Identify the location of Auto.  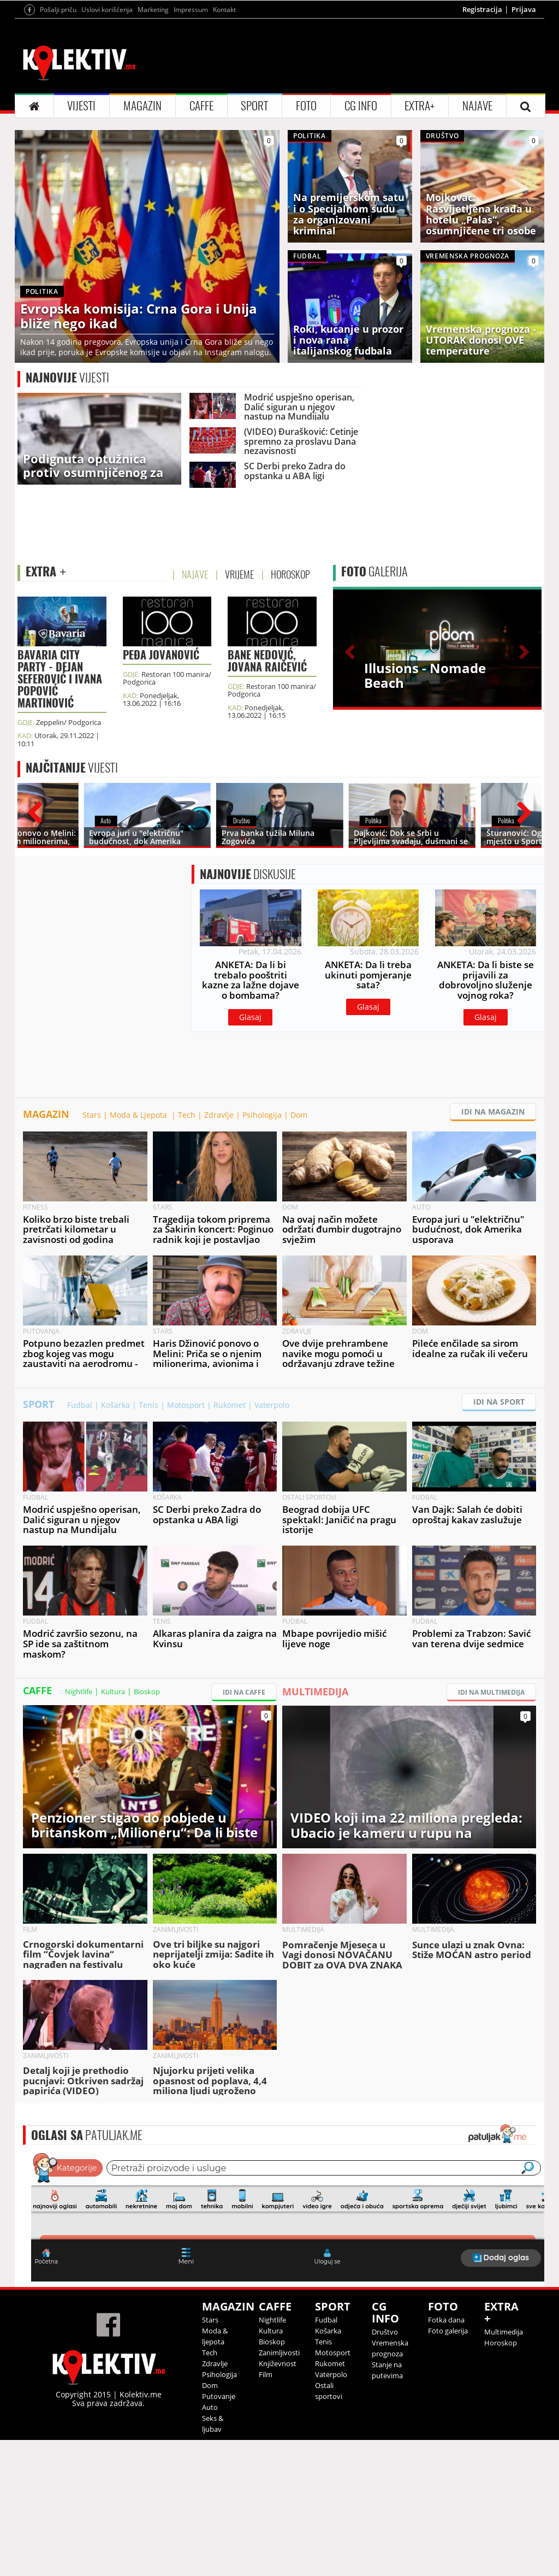
(210, 2407).